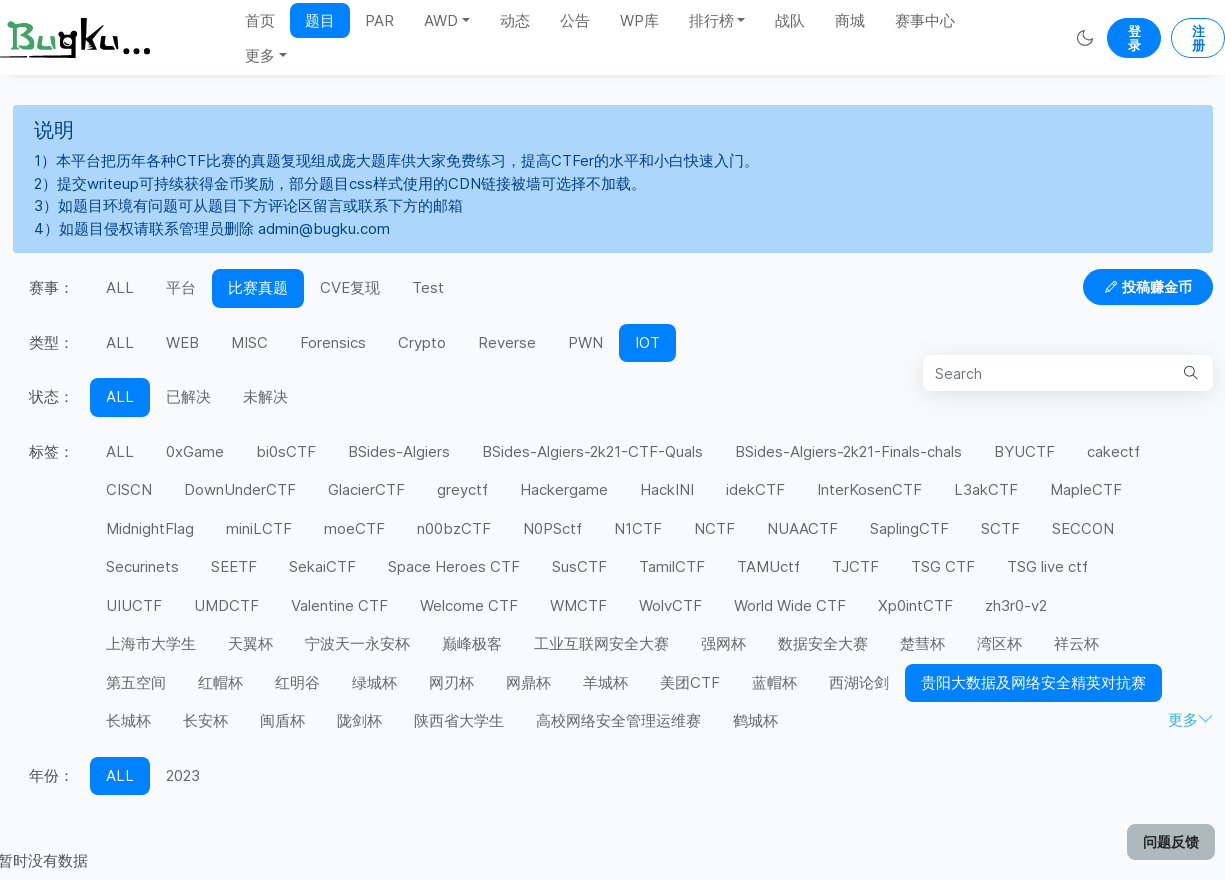 Image resolution: width=1225 pixels, height=880 pixels. Describe the element at coordinates (647, 342) in the screenshot. I see `IOT` at that location.